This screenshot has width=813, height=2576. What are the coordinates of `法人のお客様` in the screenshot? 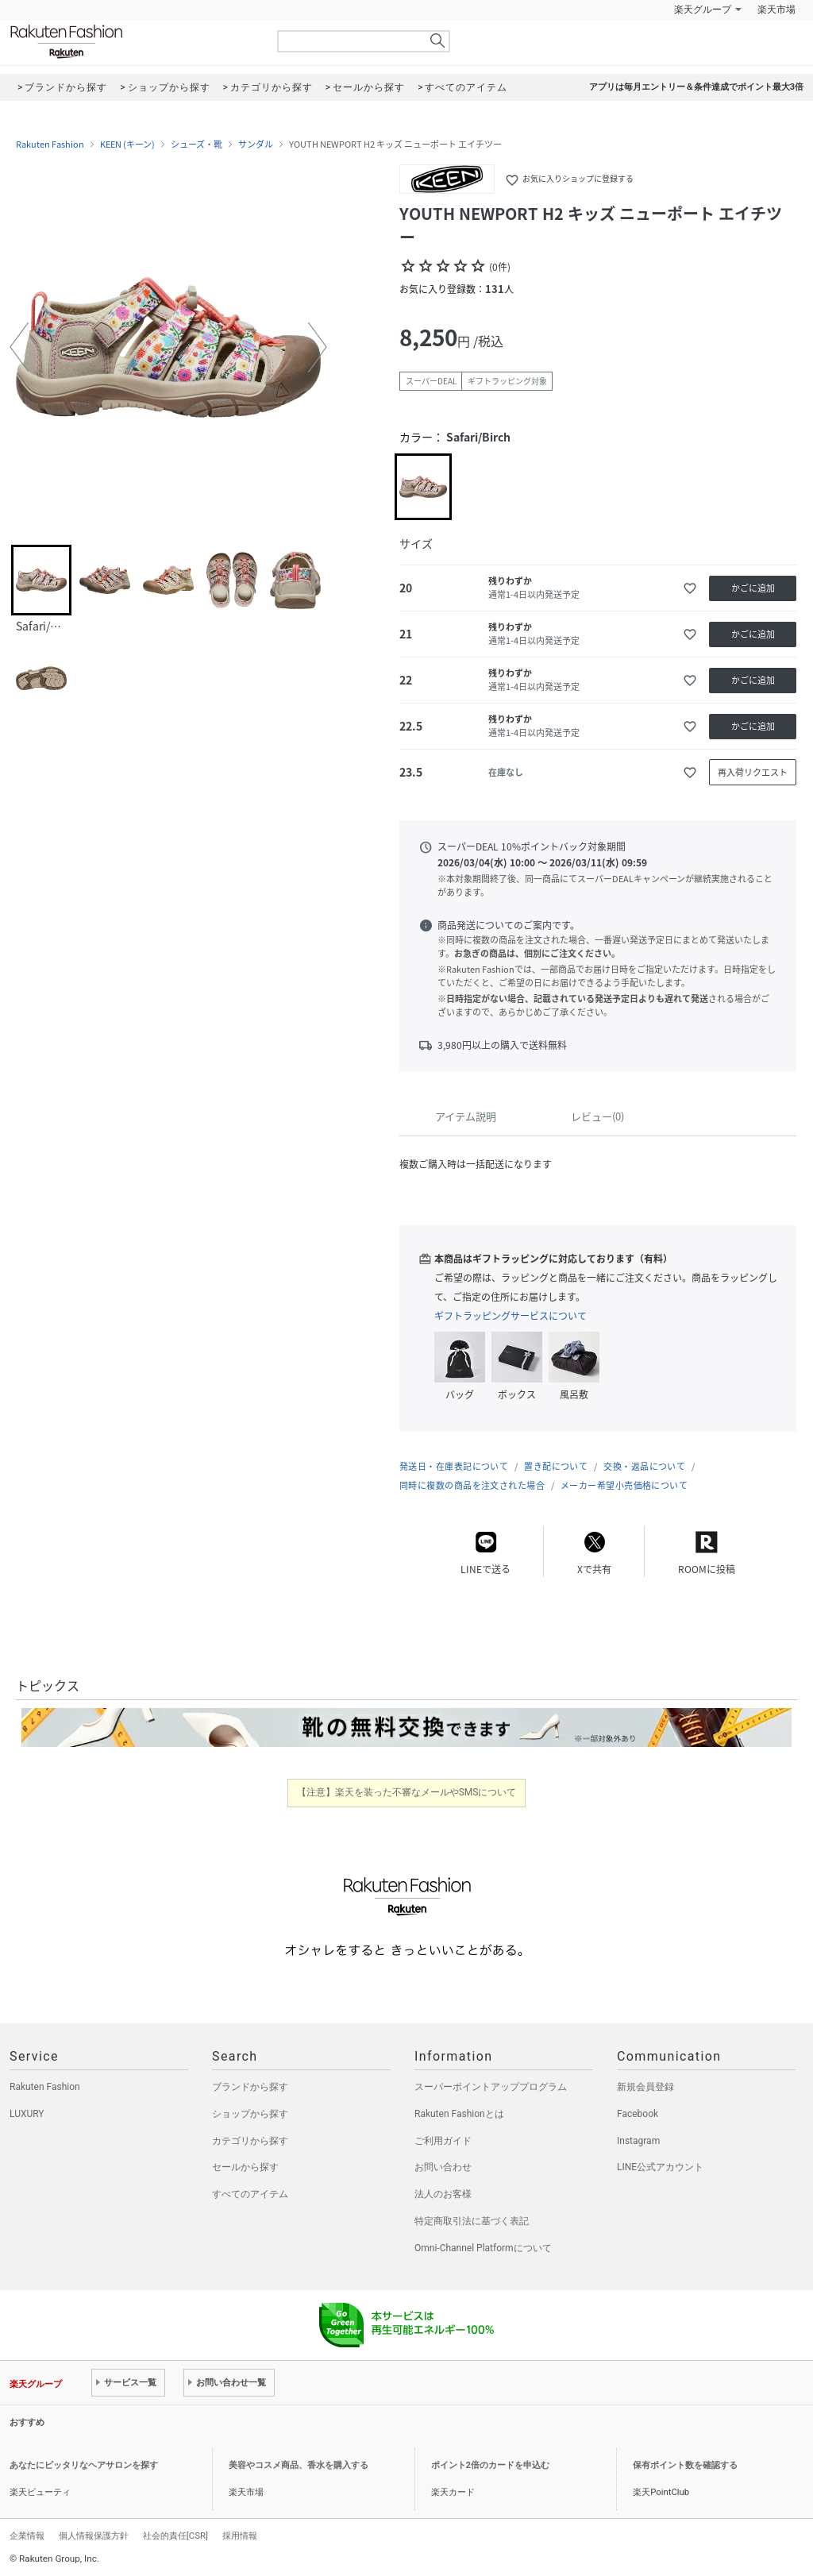 It's located at (443, 2194).